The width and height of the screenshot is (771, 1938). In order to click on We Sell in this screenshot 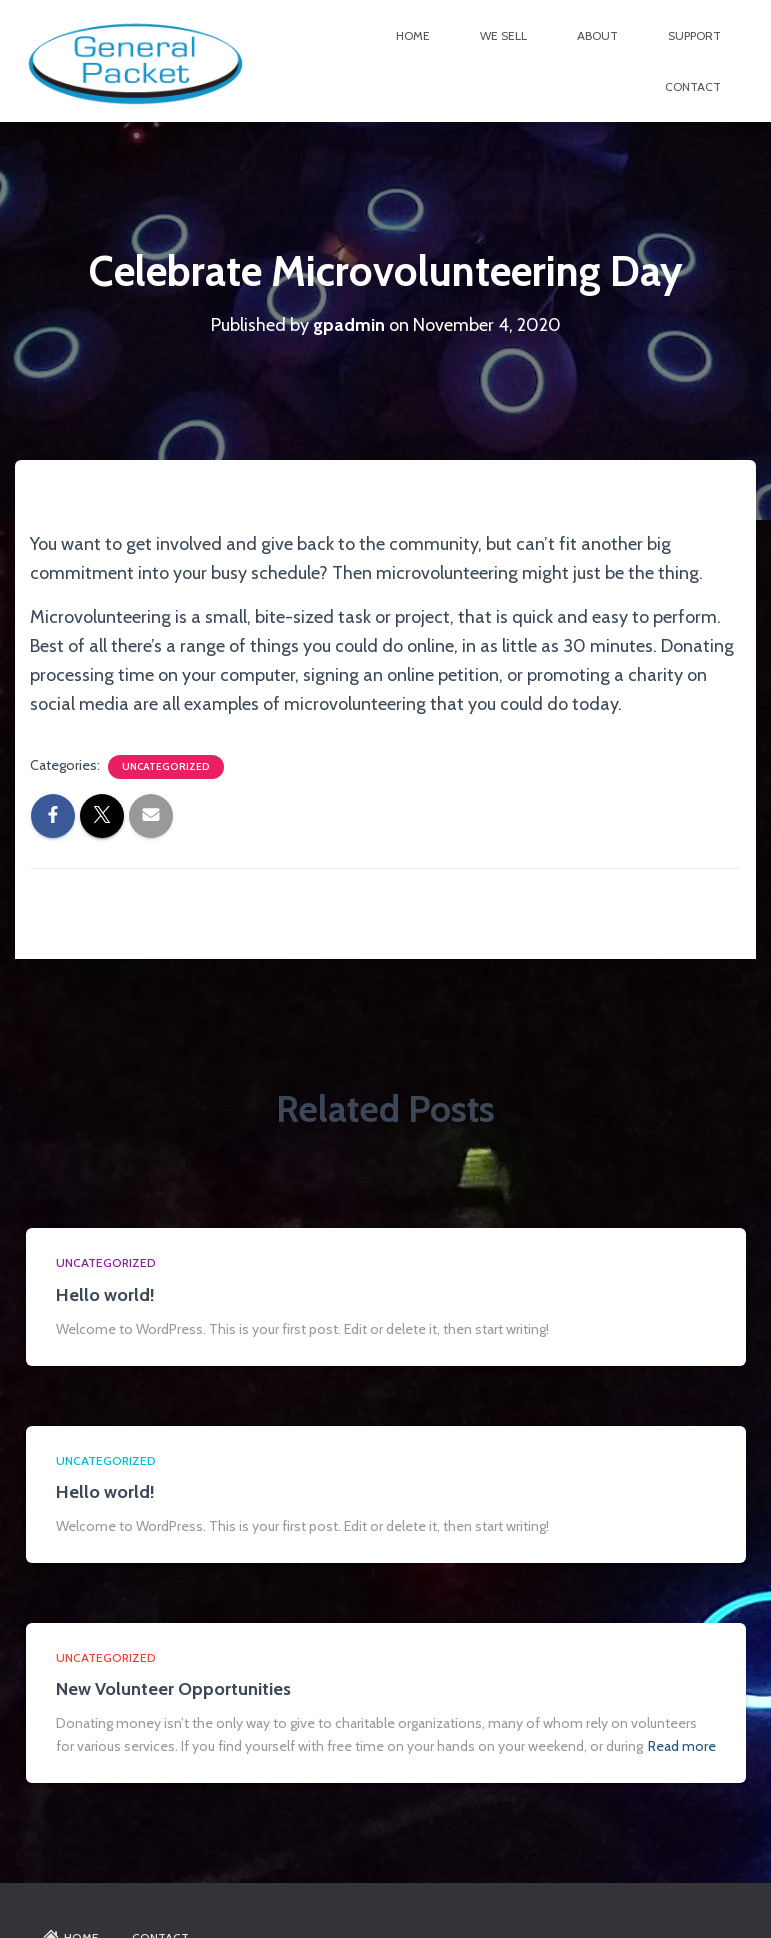, I will do `click(503, 35)`.